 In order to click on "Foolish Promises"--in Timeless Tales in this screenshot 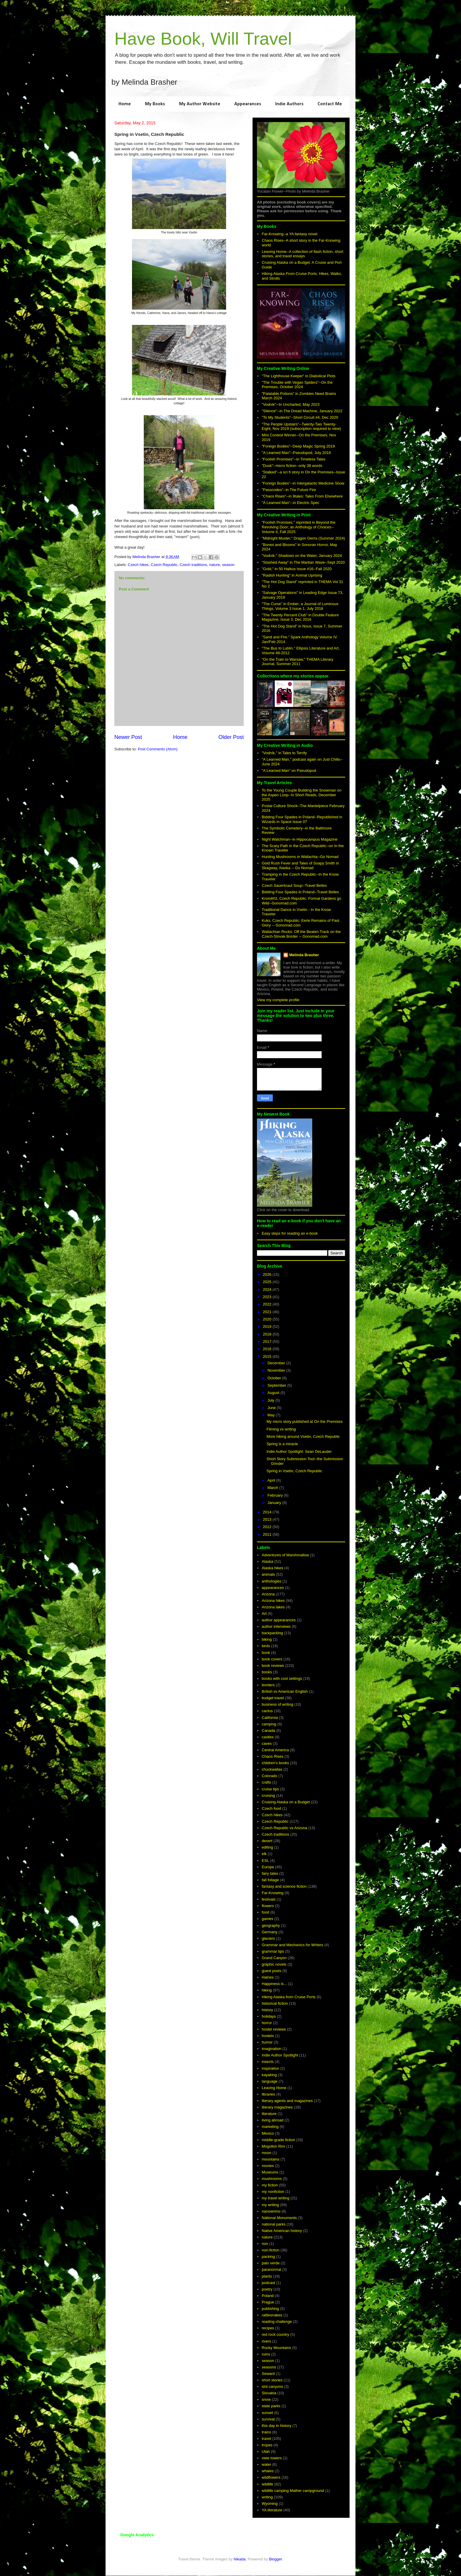, I will do `click(293, 459)`.